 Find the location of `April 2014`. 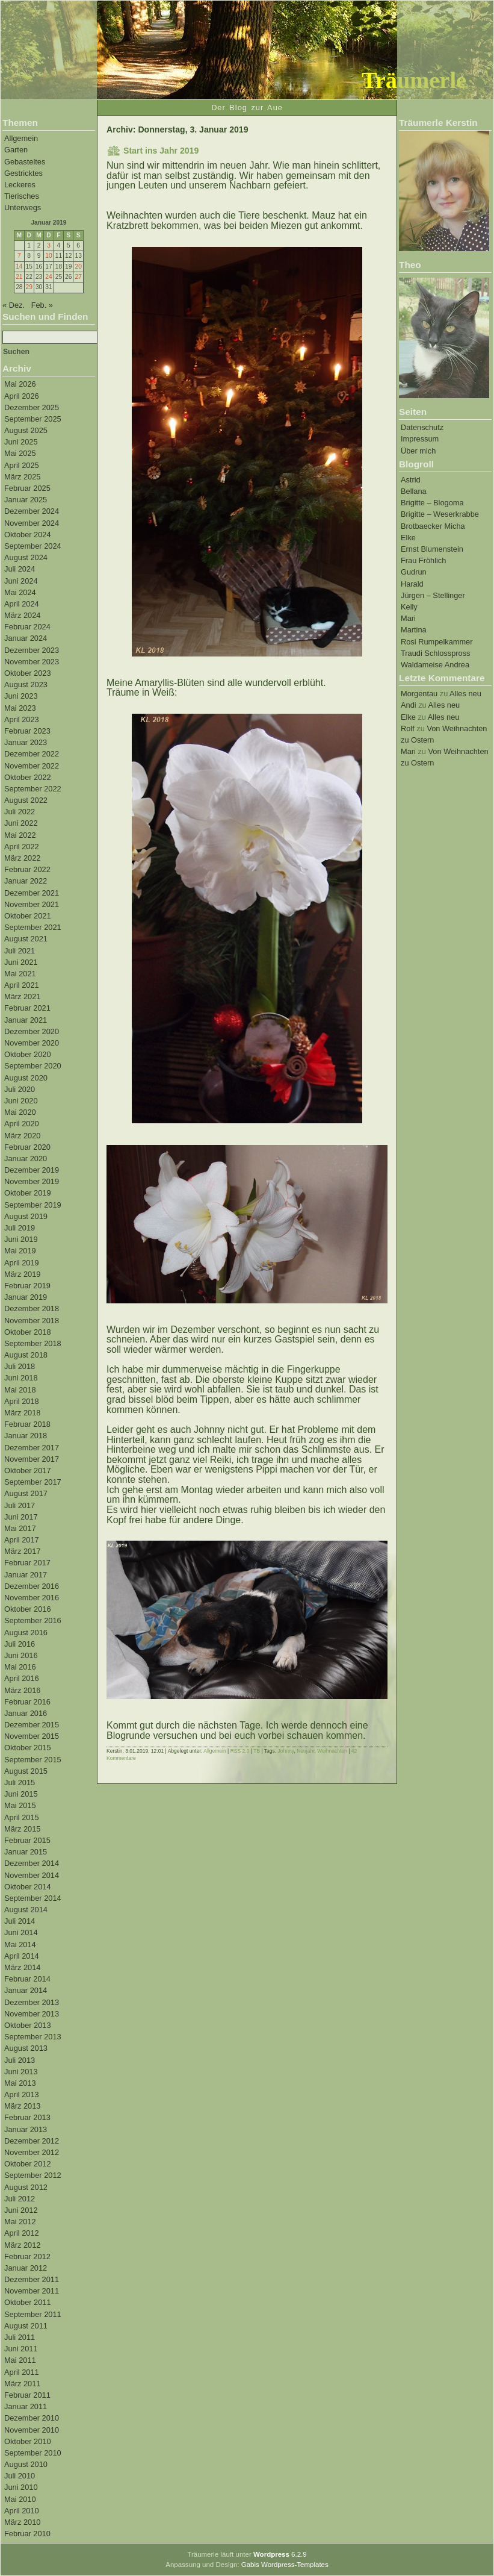

April 2014 is located at coordinates (21, 1955).